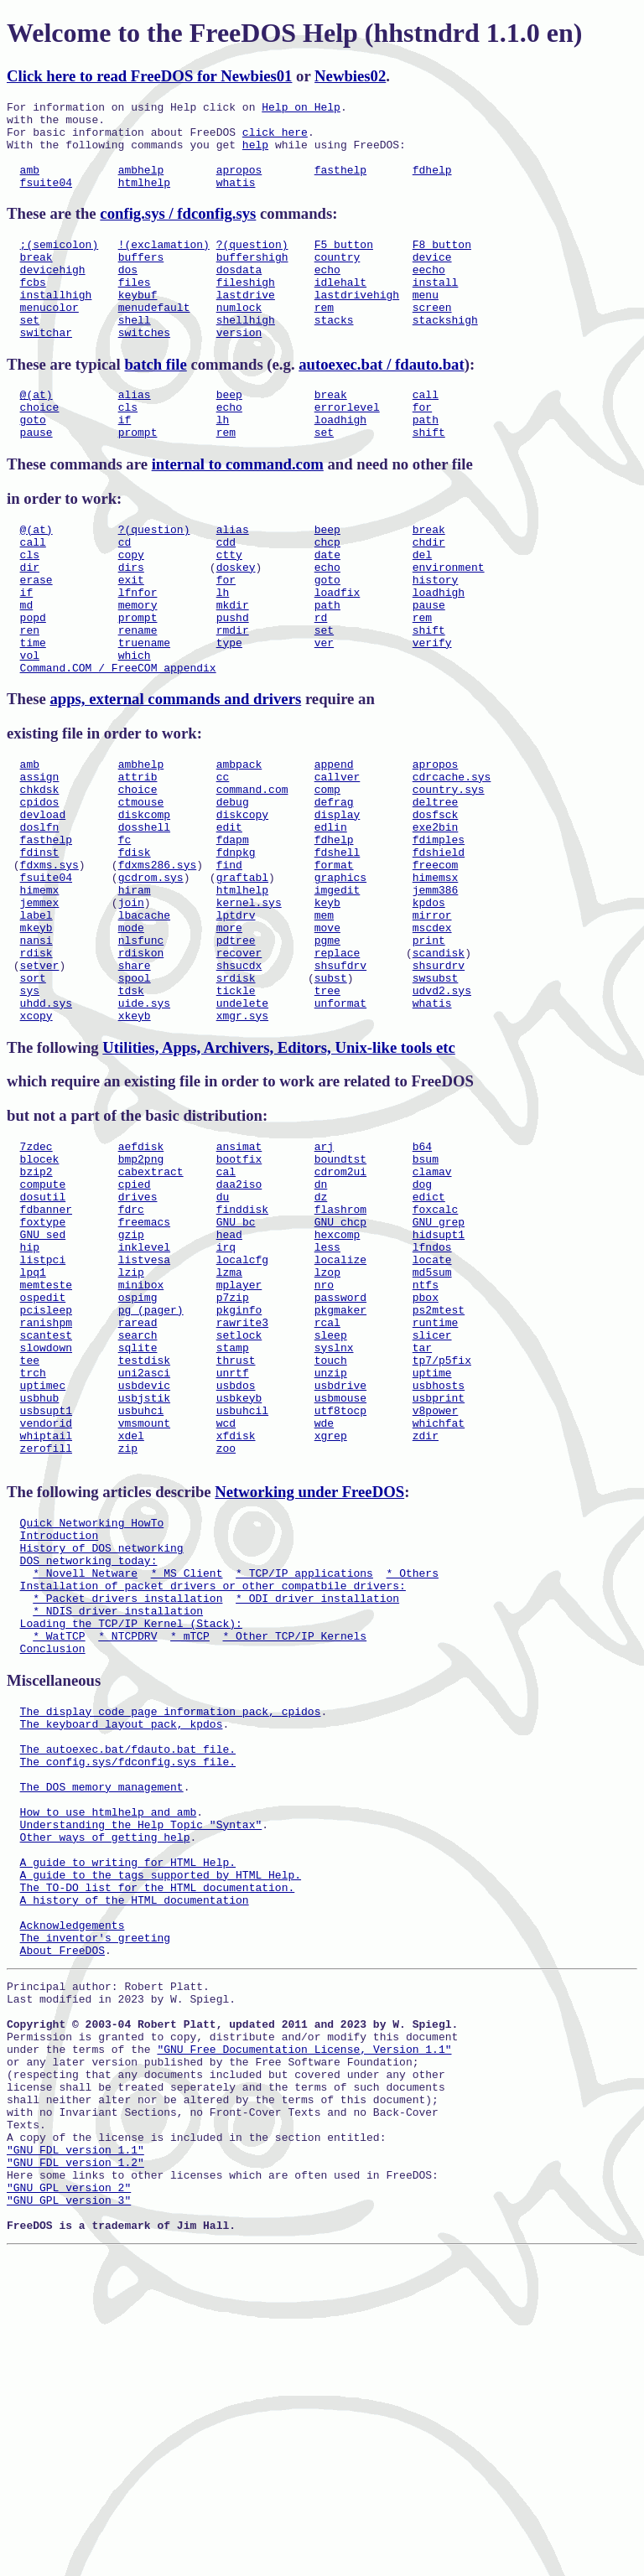 Image resolution: width=644 pixels, height=2576 pixels. I want to click on Click here to read FreeDOS for Newbies01, so click(149, 76).